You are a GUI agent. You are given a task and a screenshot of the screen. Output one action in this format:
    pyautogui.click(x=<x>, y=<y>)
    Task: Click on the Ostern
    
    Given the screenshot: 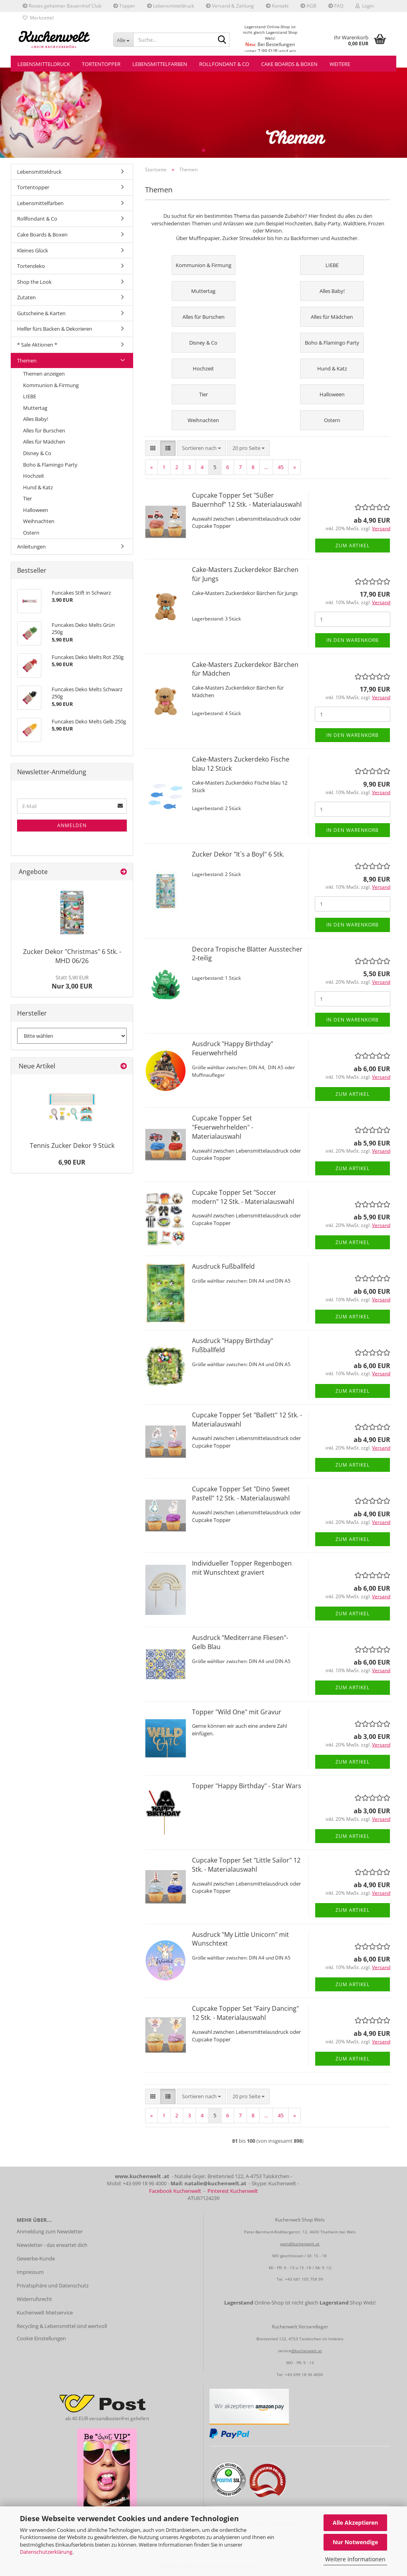 What is the action you would take?
    pyautogui.click(x=31, y=532)
    